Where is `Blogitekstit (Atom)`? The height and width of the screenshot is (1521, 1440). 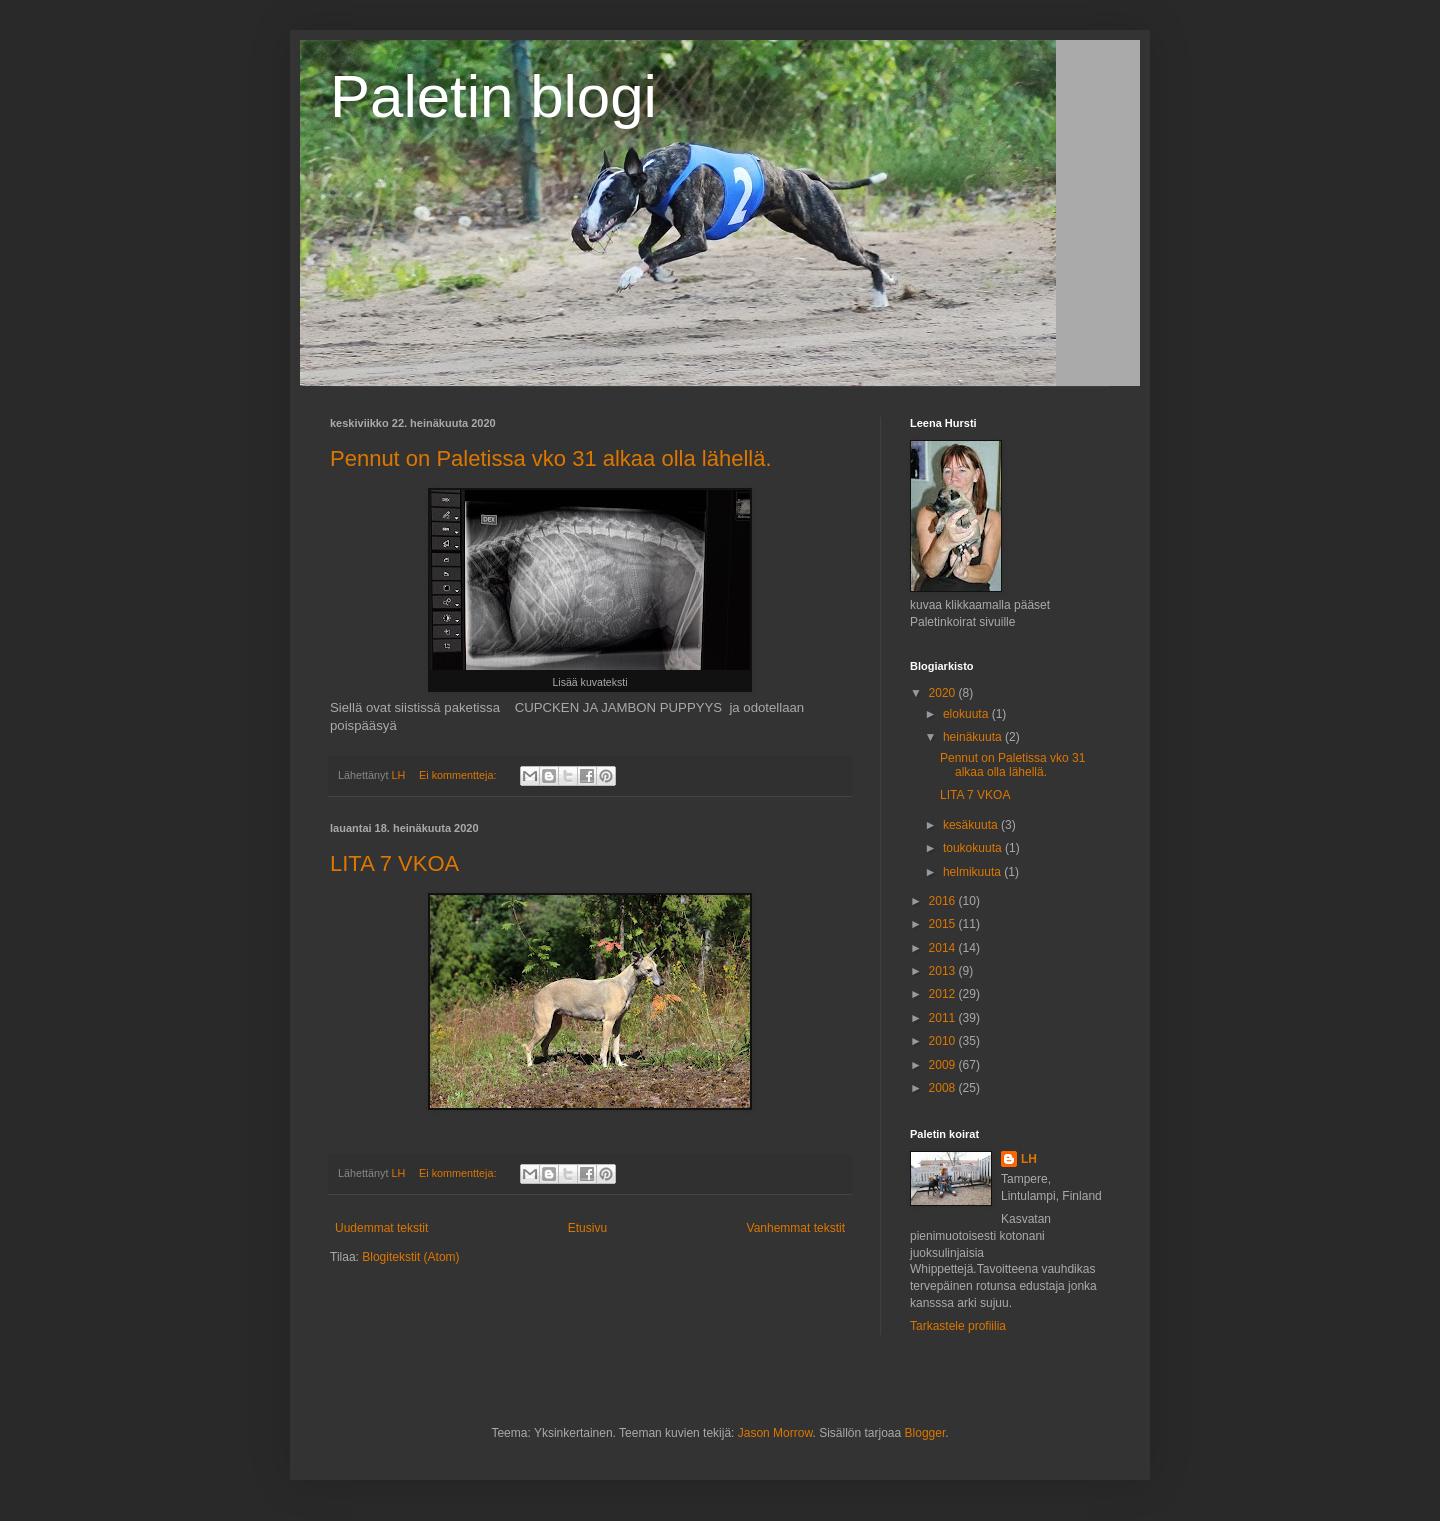
Blogitekstit (Atom) is located at coordinates (410, 1257).